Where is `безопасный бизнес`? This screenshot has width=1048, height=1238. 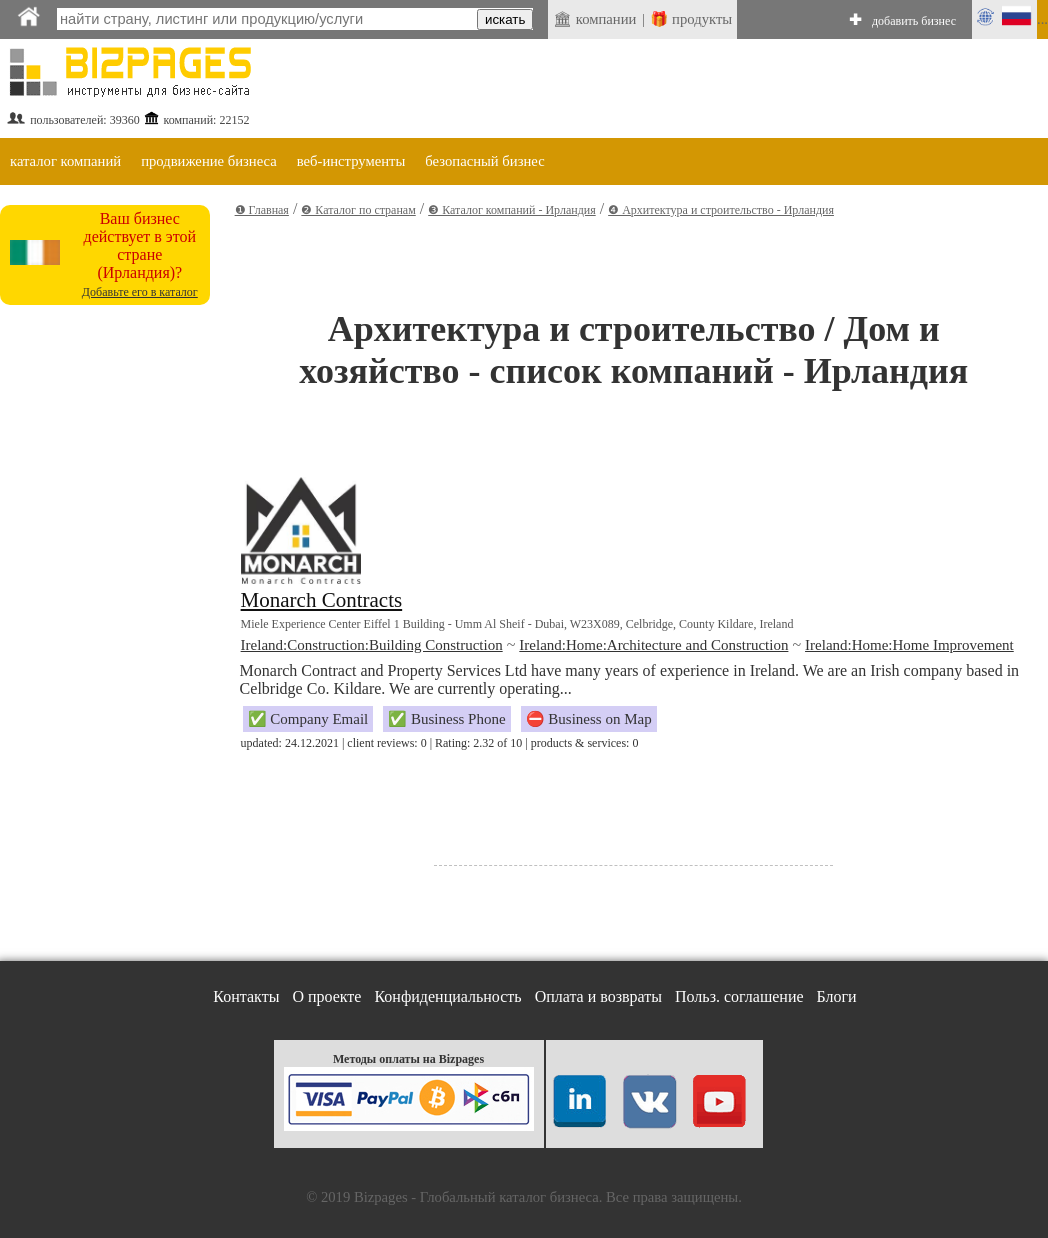
безопасный бизнес is located at coordinates (484, 161).